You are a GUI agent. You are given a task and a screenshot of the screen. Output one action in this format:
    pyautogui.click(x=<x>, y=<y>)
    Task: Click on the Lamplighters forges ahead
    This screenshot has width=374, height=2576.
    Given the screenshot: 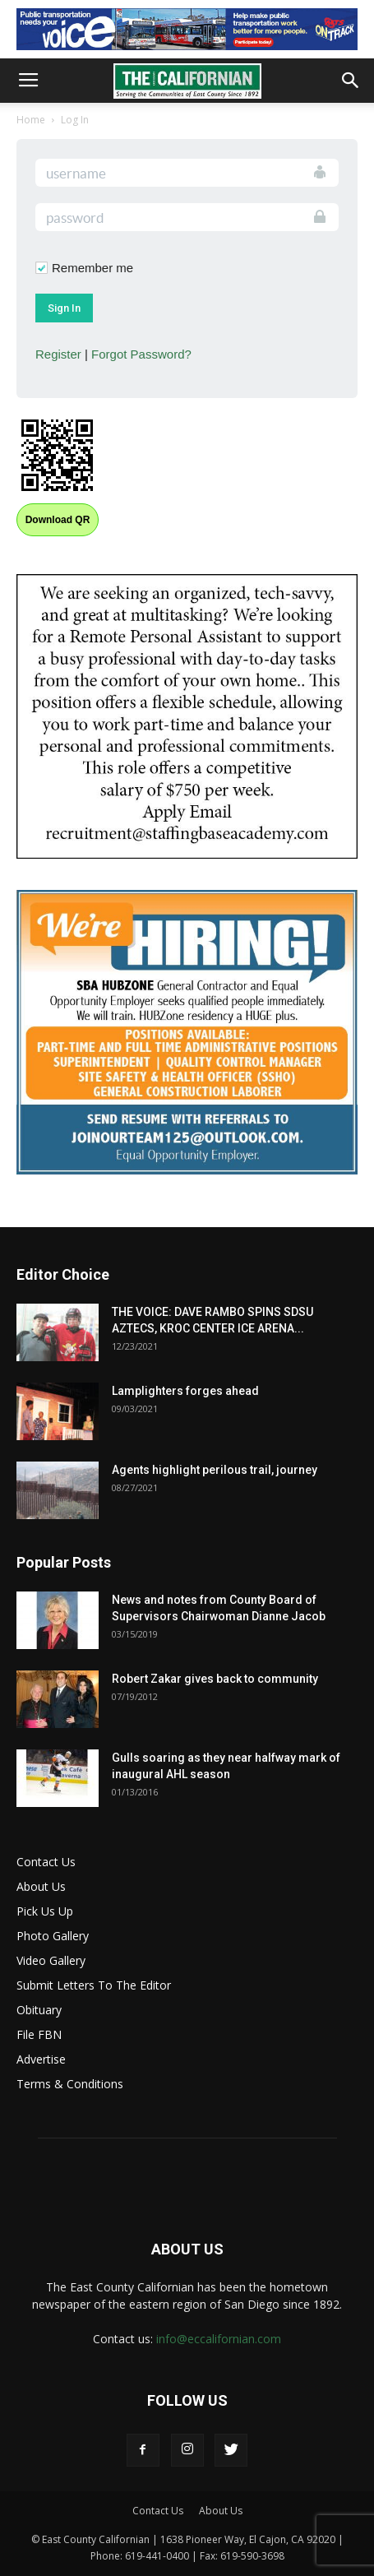 What is the action you would take?
    pyautogui.click(x=185, y=1390)
    